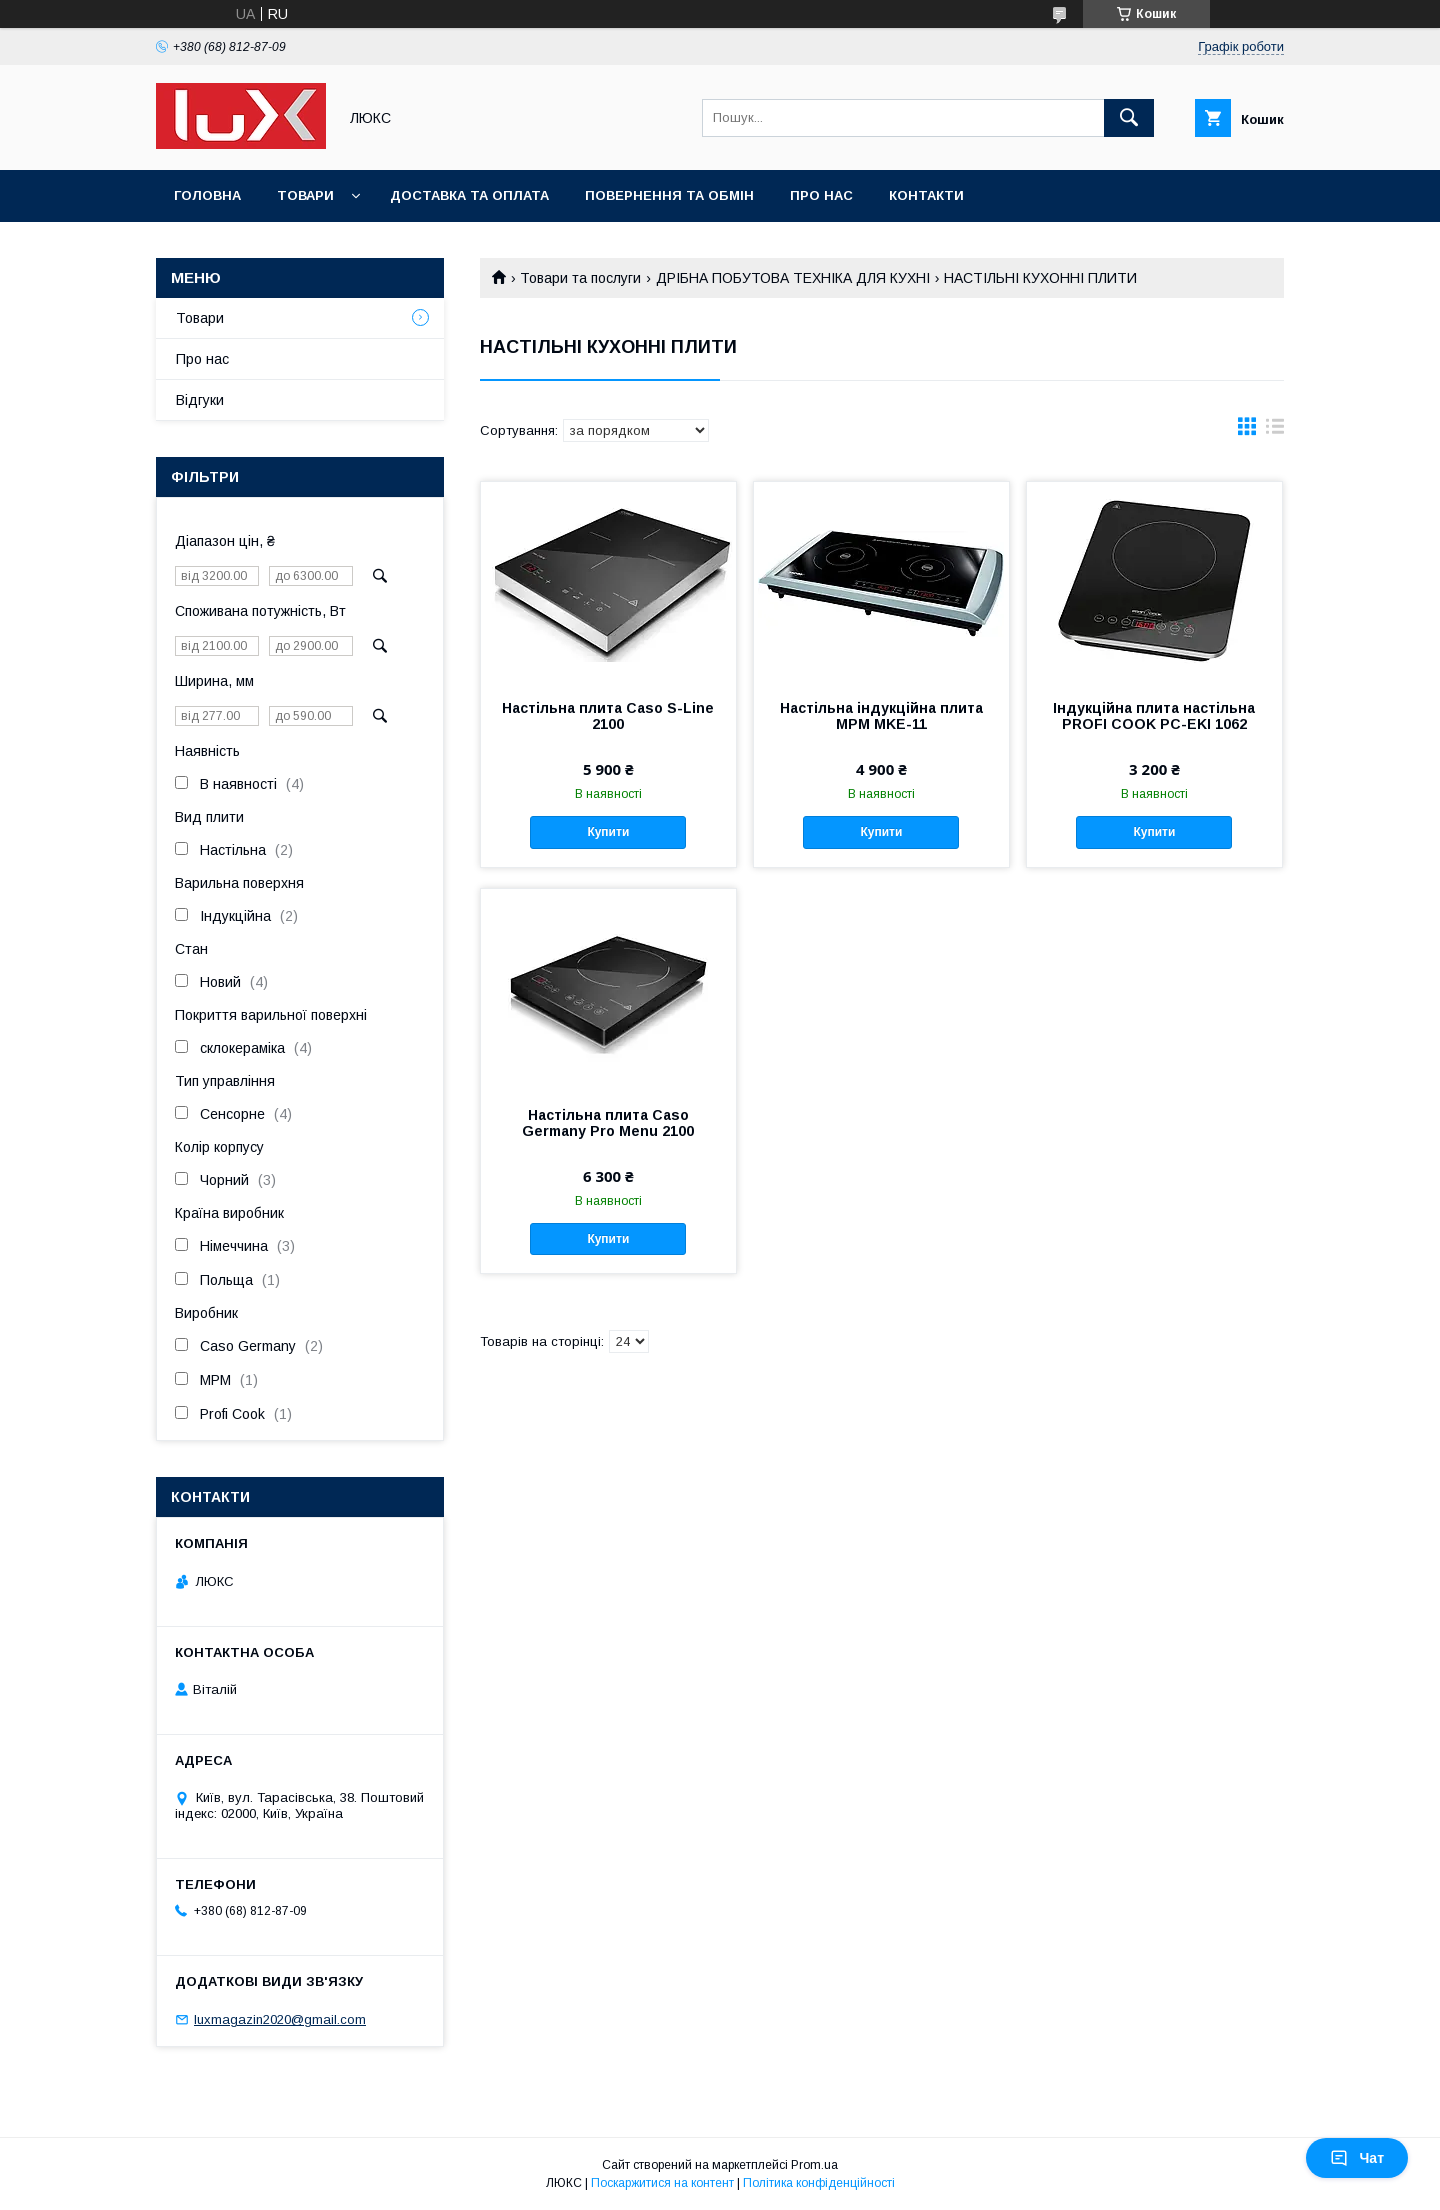 This screenshot has height=2210, width=1440. I want to click on luxmagazin2020@gmail.com, so click(280, 2019).